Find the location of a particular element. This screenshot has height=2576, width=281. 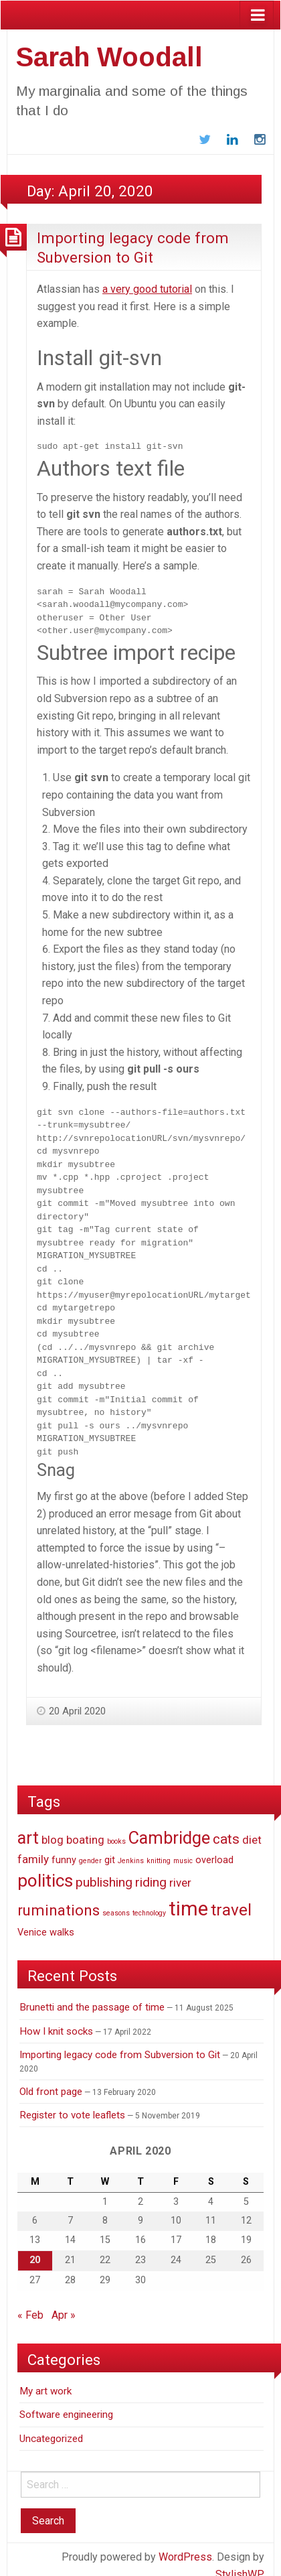

Importing legacy code from Subversion to Git is located at coordinates (119, 2042).